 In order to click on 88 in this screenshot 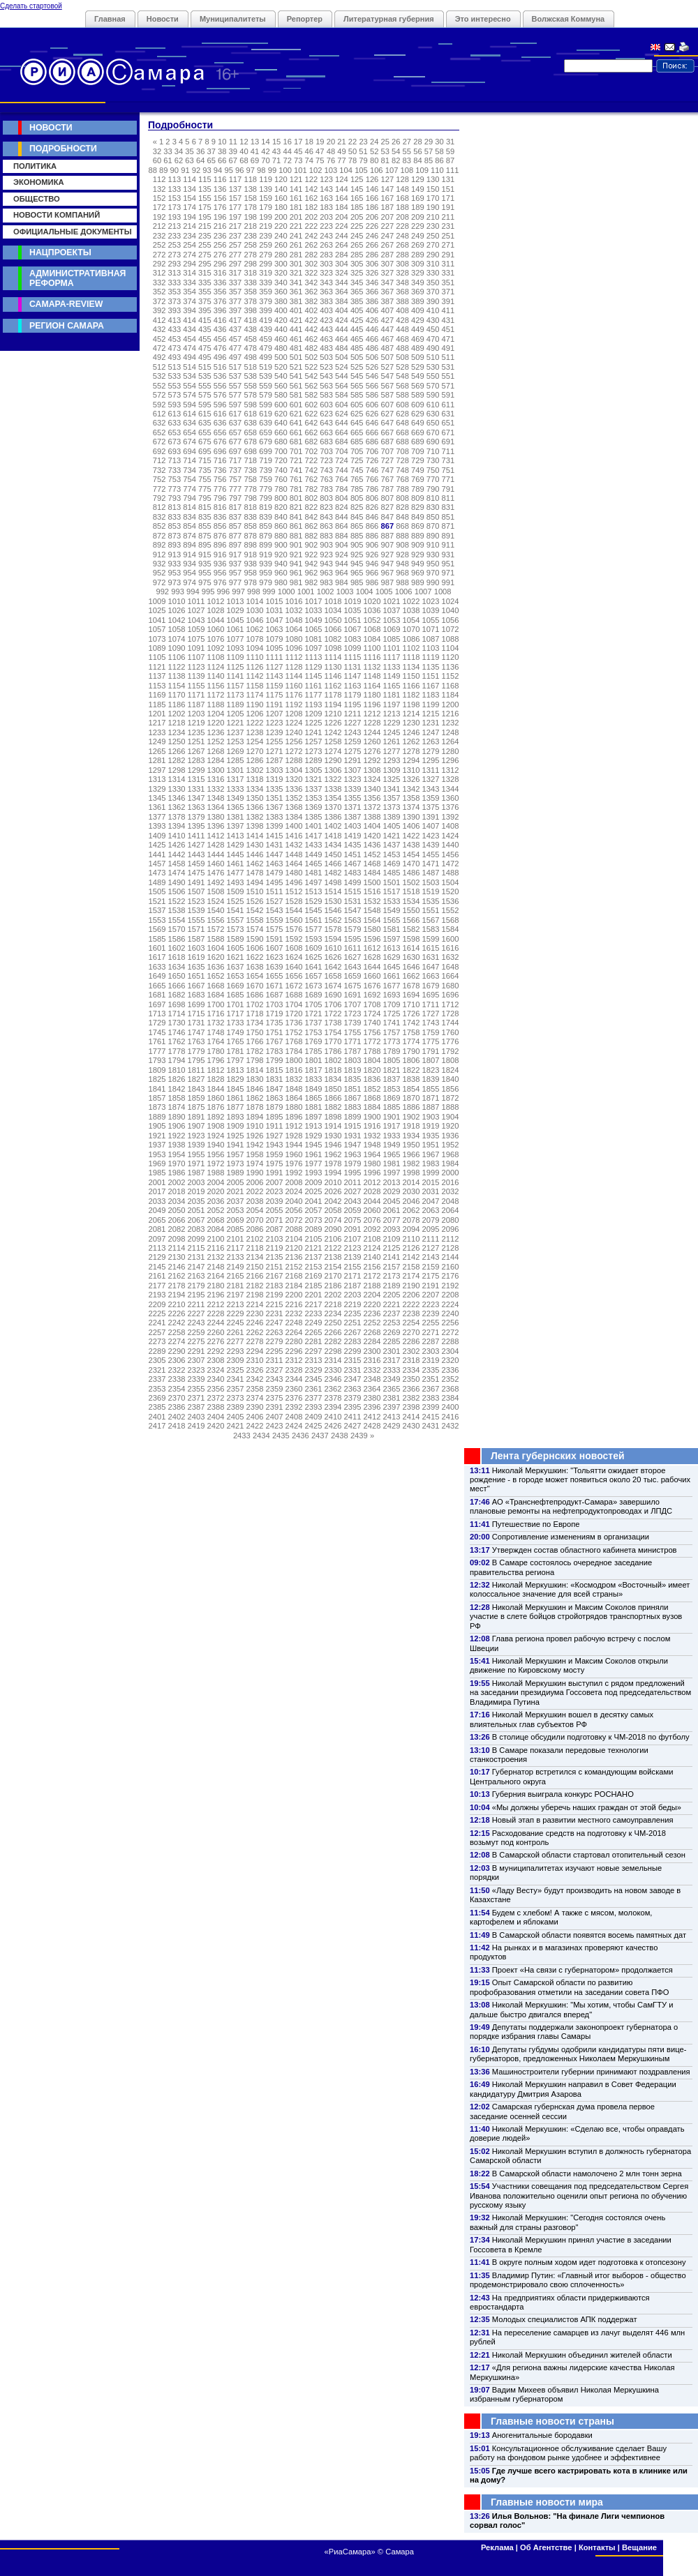, I will do `click(152, 170)`.